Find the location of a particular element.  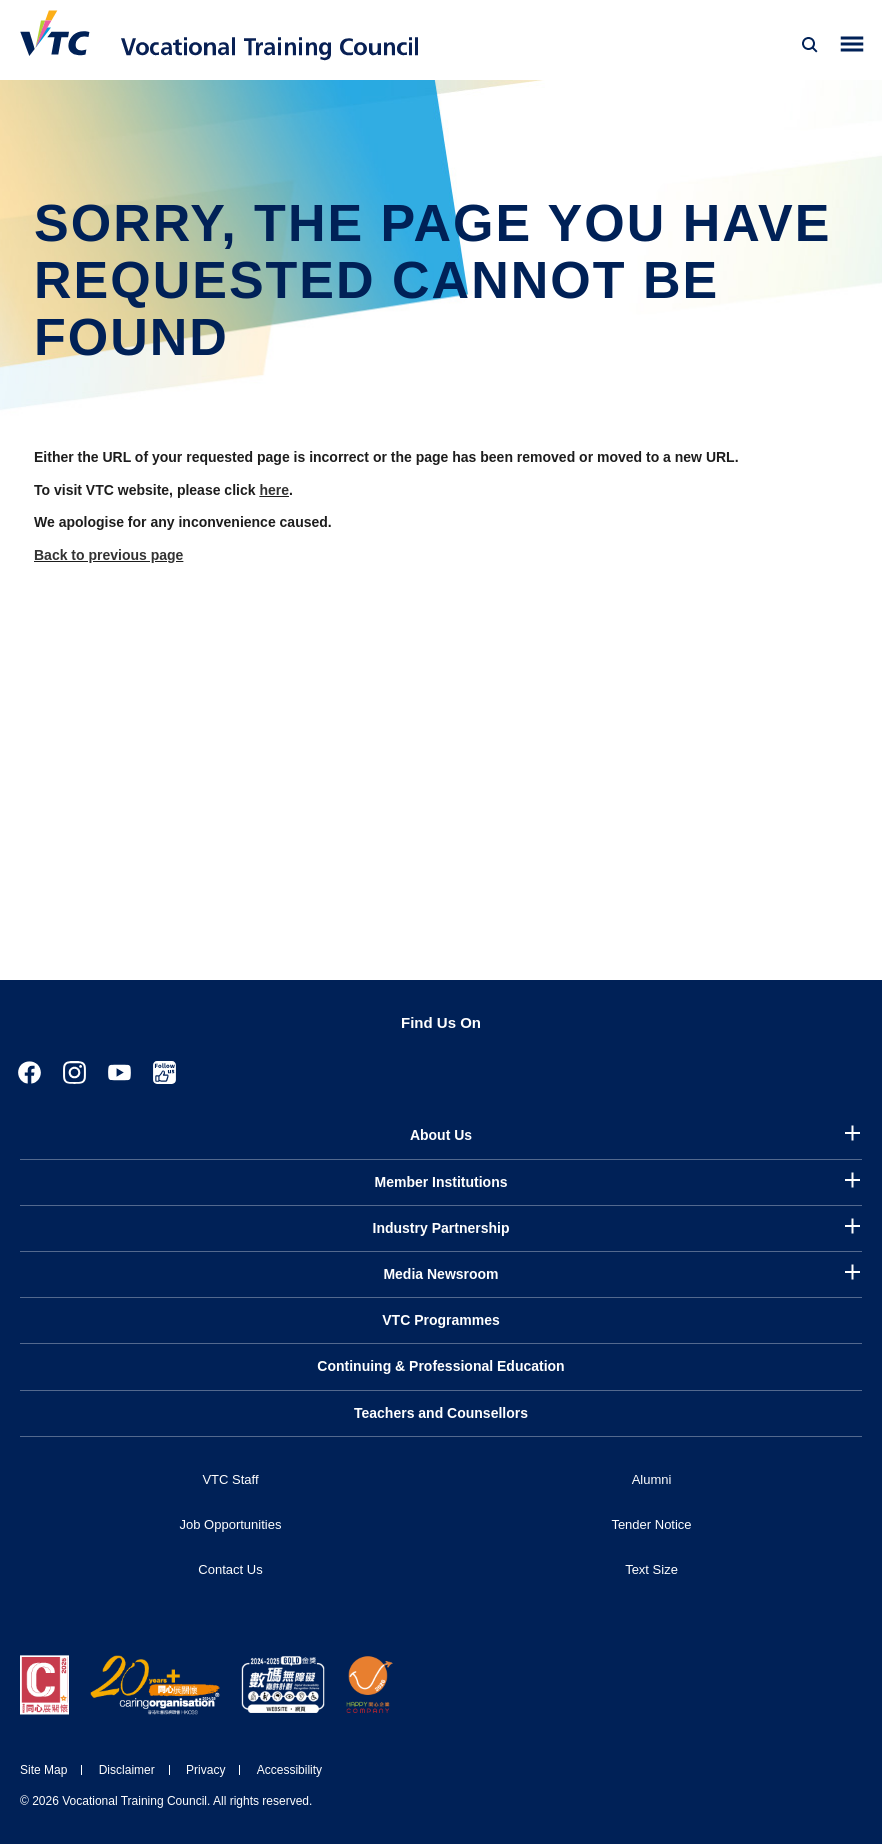

Continuing & Professional Education is located at coordinates (440, 1366).